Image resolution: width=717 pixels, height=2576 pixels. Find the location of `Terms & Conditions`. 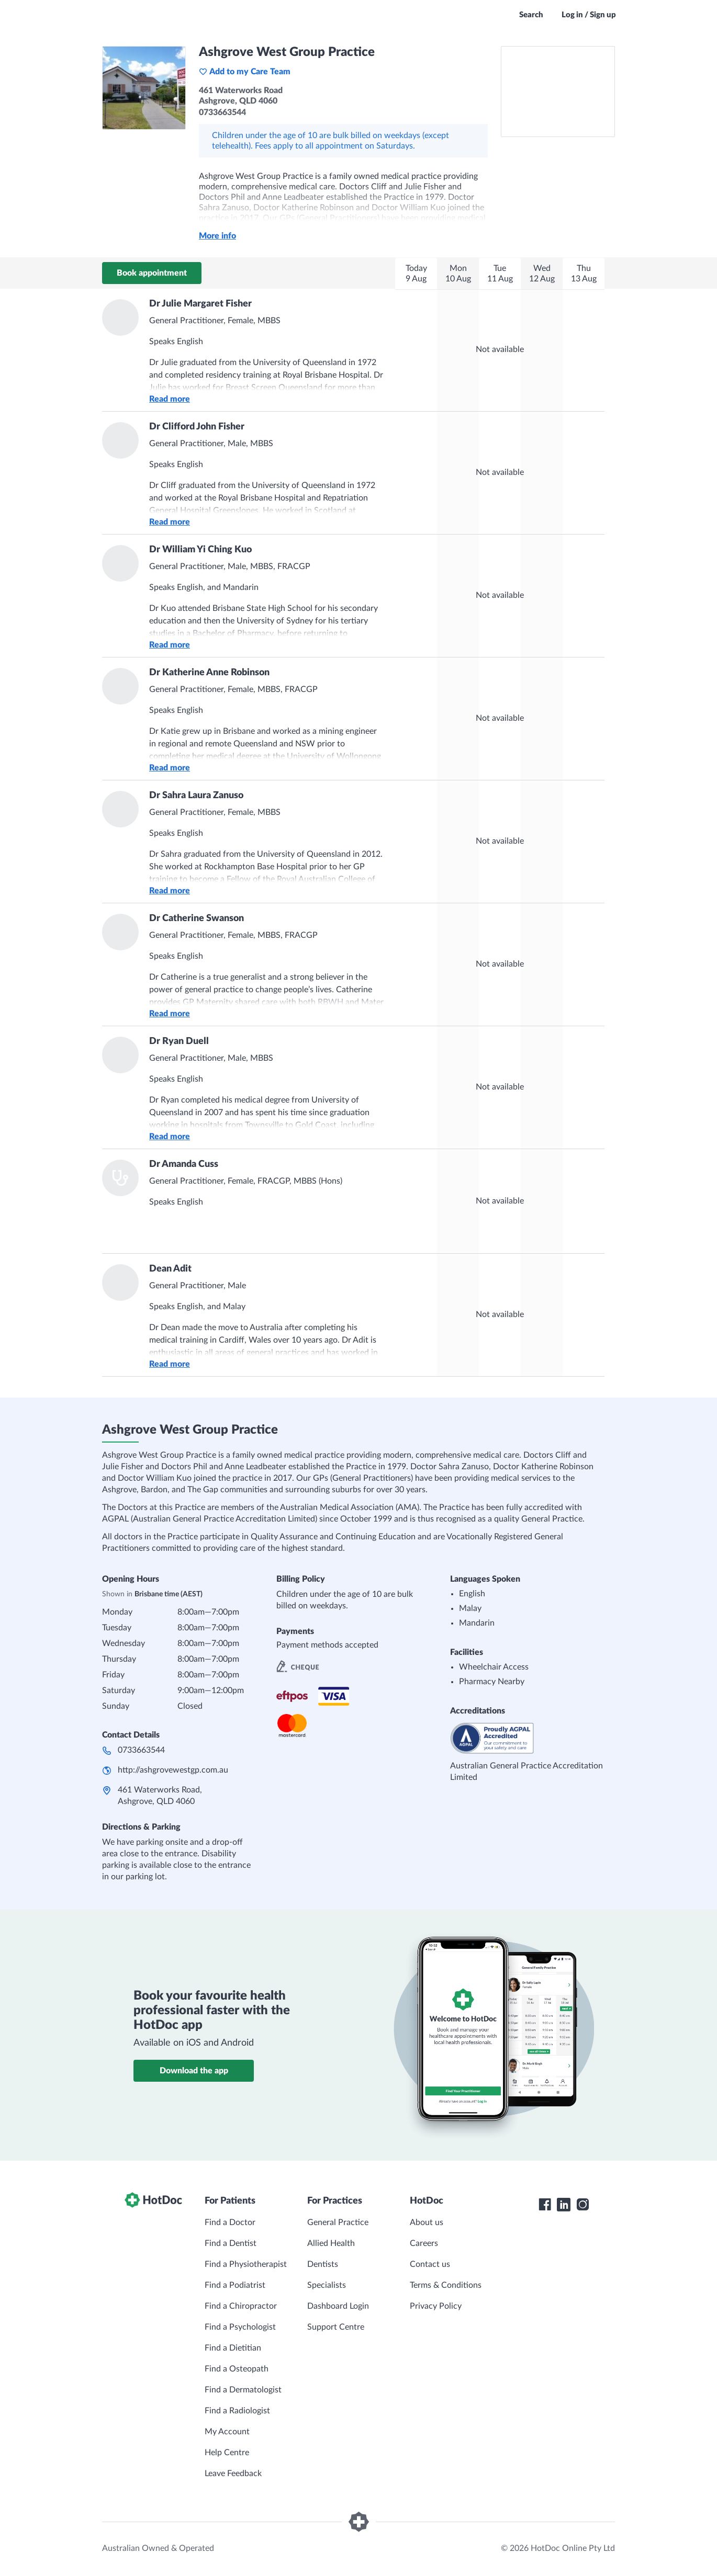

Terms & Conditions is located at coordinates (445, 2285).